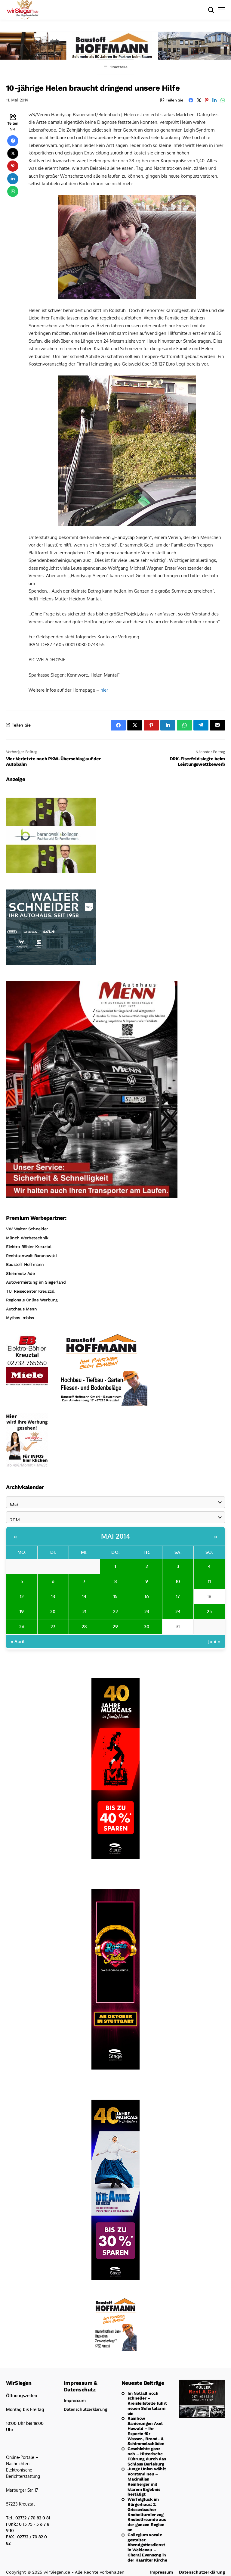 The height and width of the screenshot is (2576, 231). I want to click on Autovermietung im Siegerland, so click(36, 1282).